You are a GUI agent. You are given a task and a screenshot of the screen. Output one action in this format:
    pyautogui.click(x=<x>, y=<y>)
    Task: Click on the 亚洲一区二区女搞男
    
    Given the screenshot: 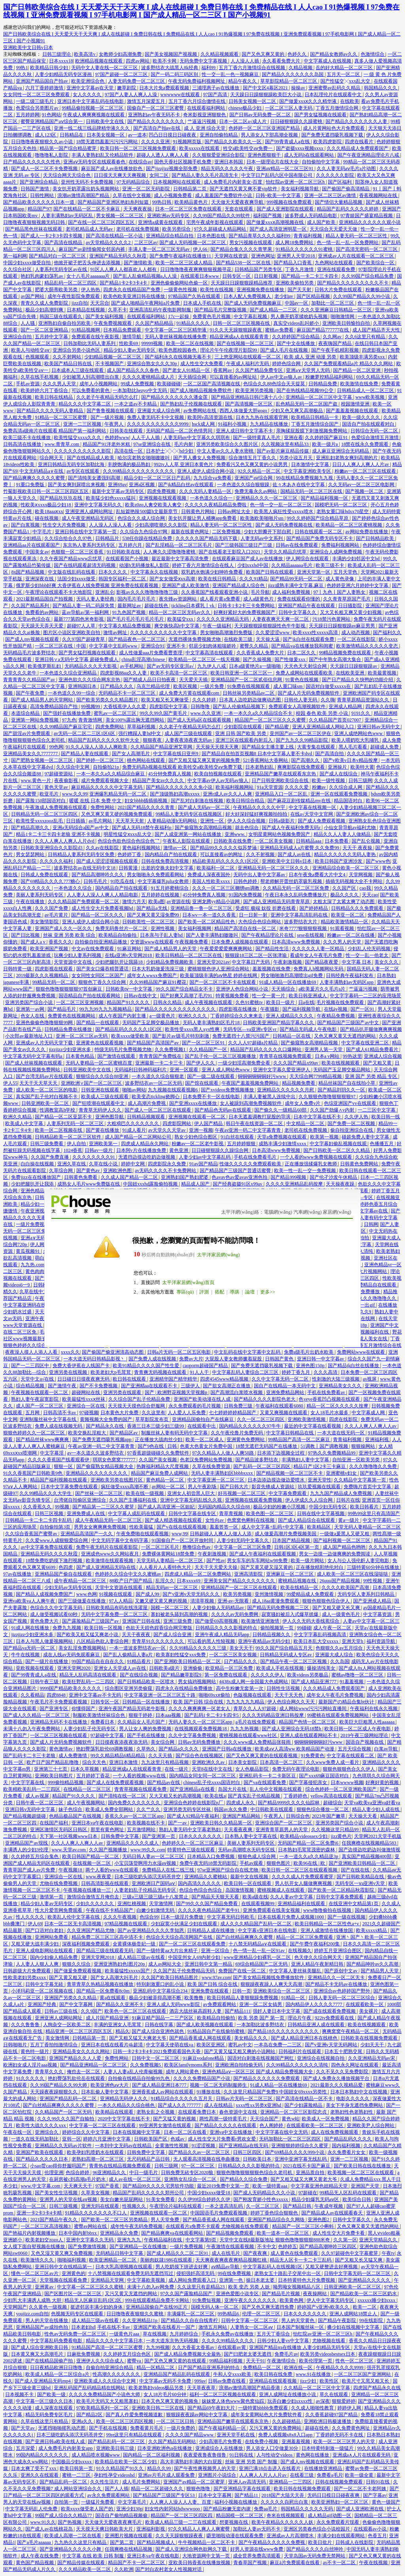 What is the action you would take?
    pyautogui.click(x=261, y=2004)
    